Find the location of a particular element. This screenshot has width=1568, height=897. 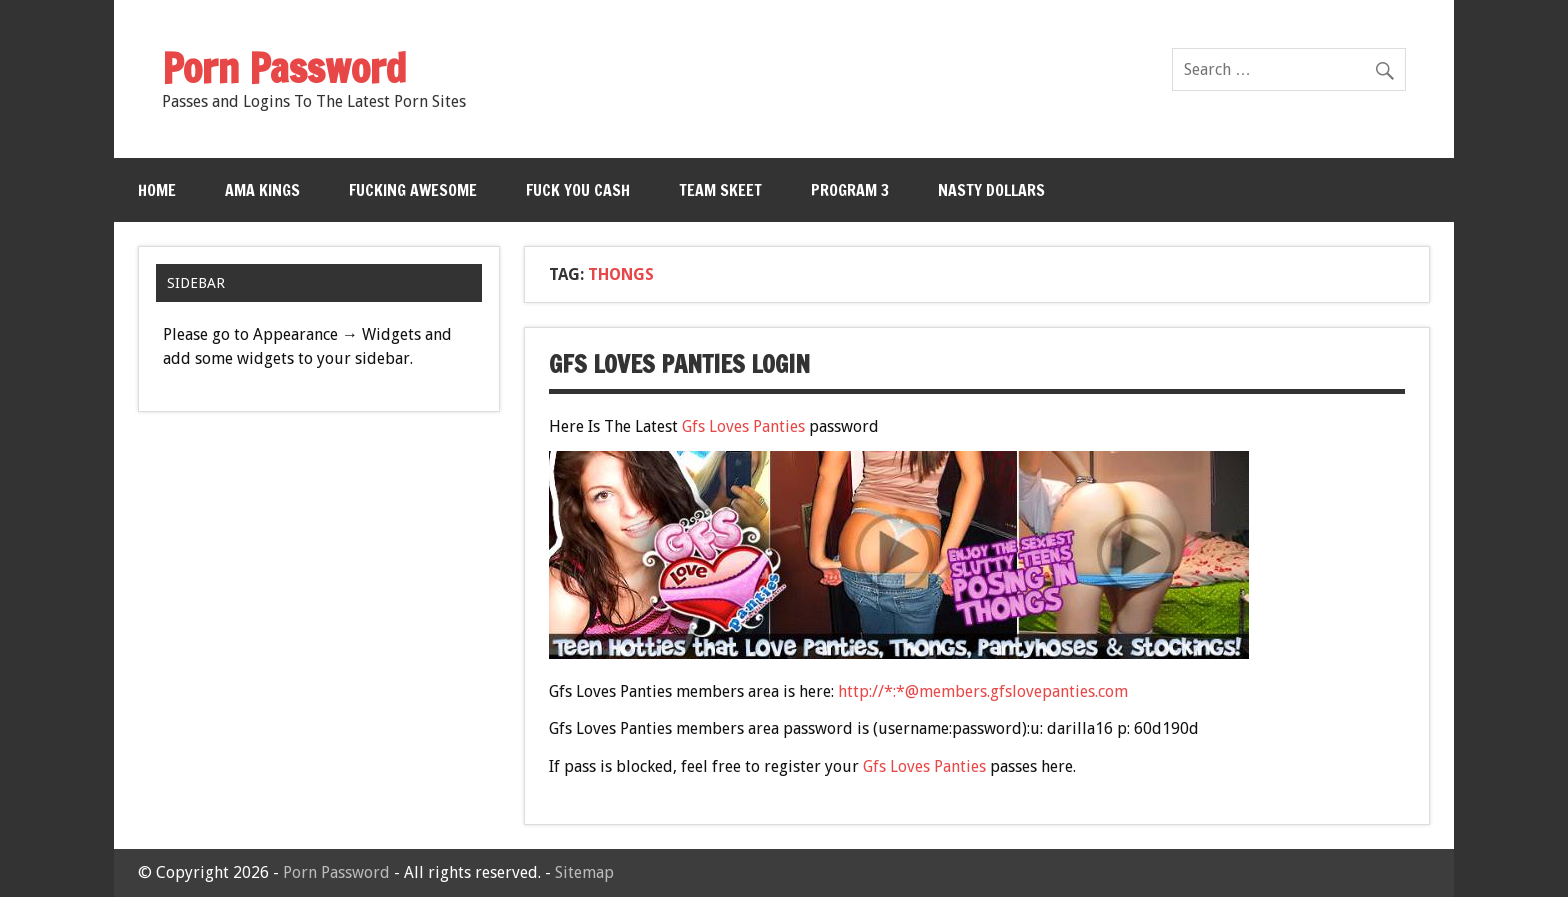

Gfs Loves Panties Login is located at coordinates (679, 364).